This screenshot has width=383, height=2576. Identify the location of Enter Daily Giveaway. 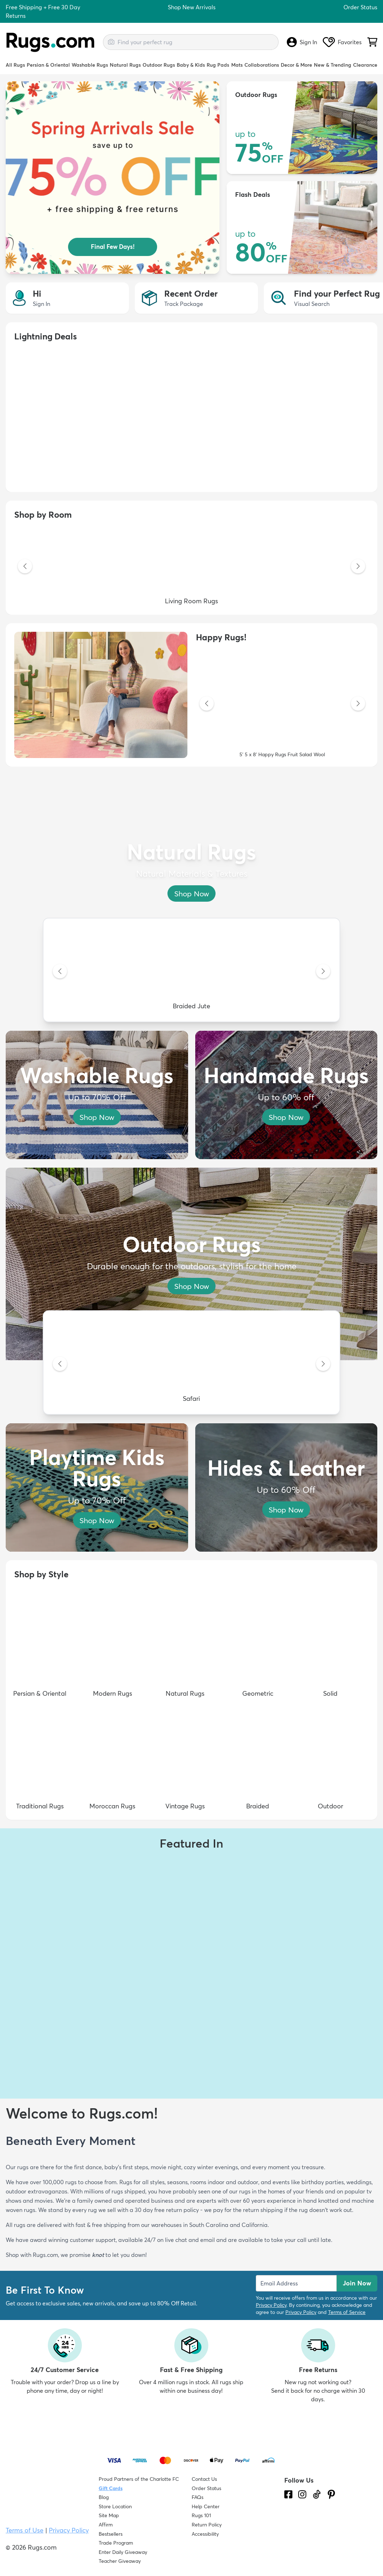
(123, 2552).